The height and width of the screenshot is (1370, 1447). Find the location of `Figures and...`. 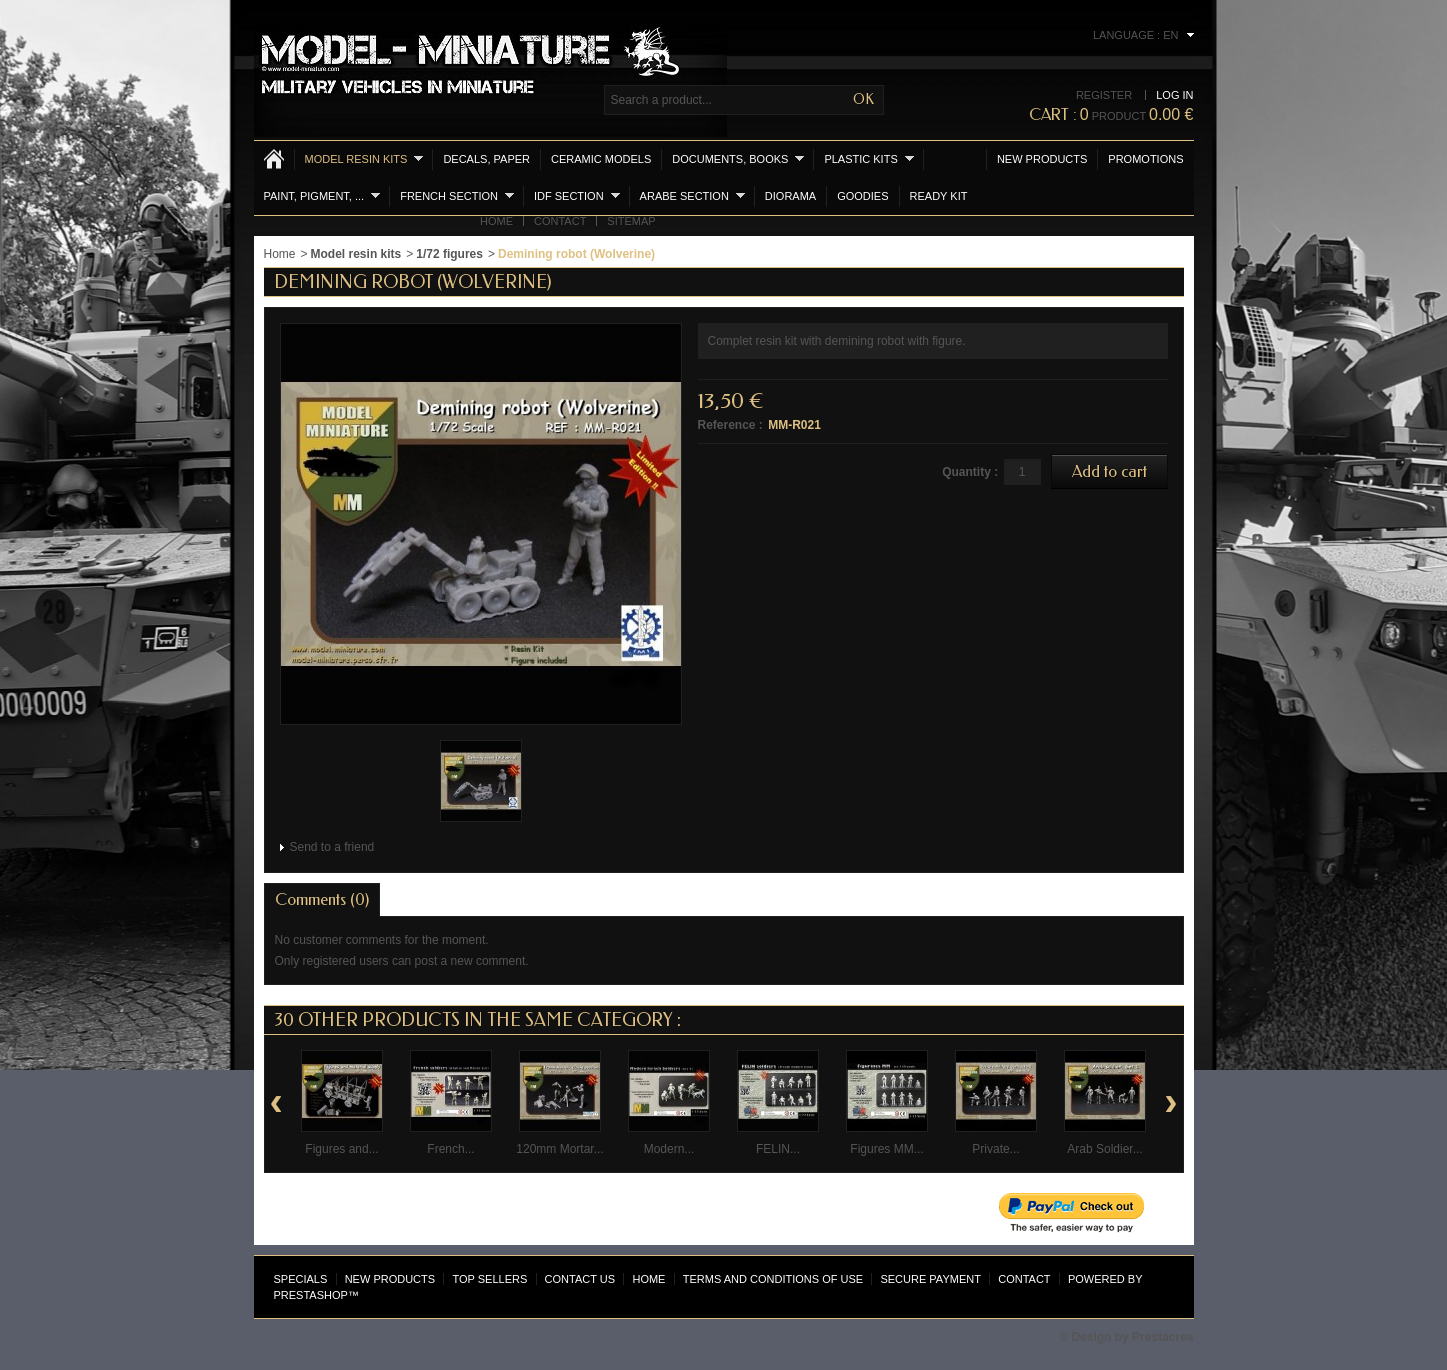

Figures and... is located at coordinates (341, 1149).